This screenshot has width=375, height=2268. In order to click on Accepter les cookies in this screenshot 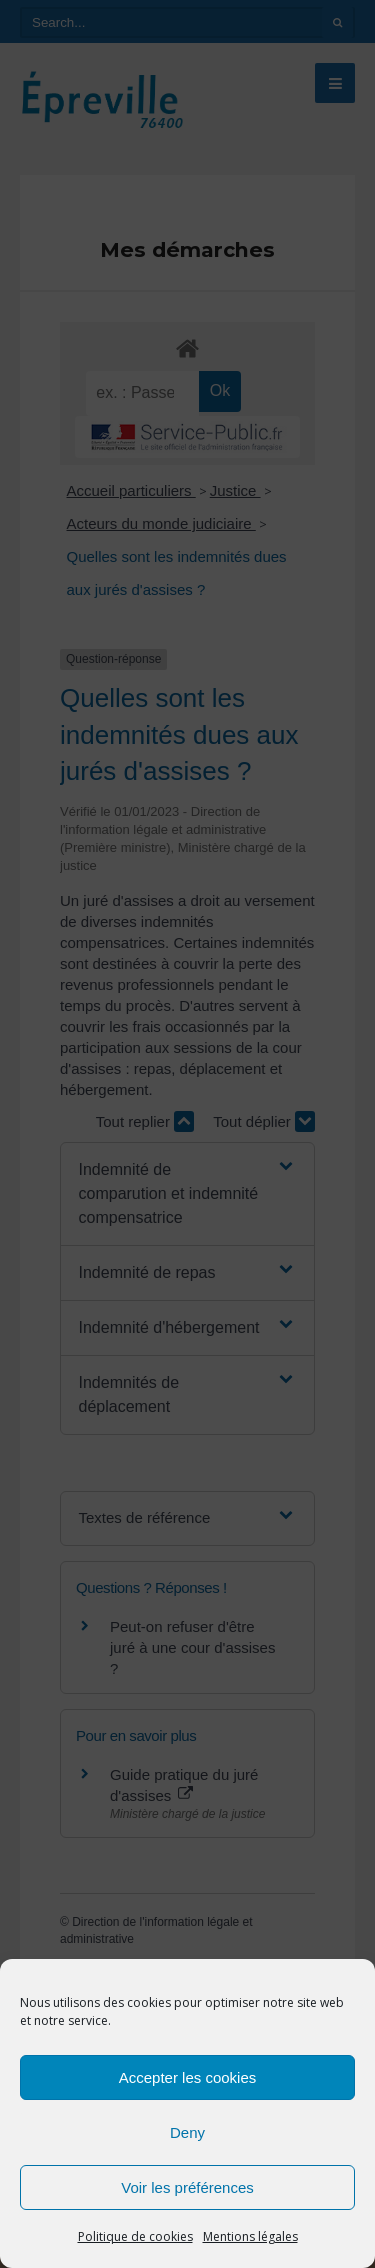, I will do `click(188, 2077)`.